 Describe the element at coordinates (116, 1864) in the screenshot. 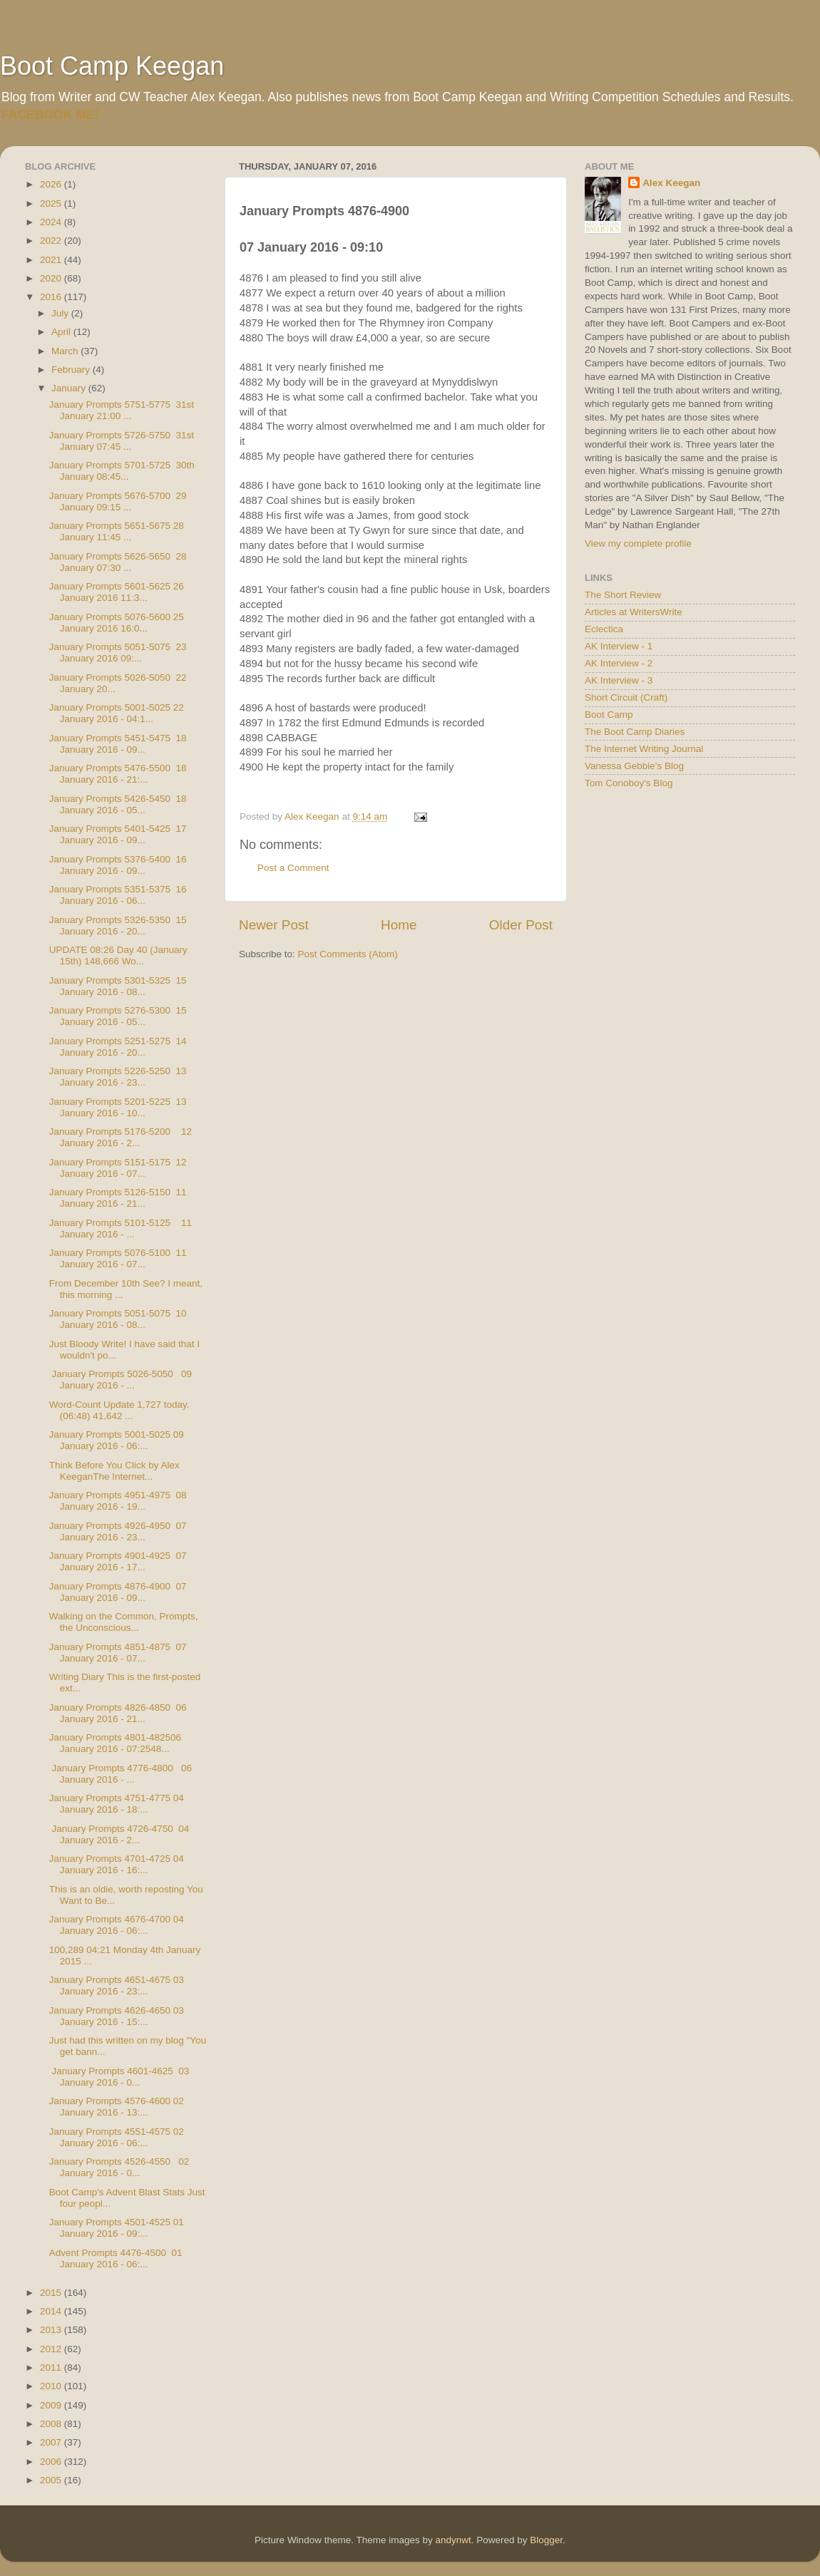

I see `January Prompts 4701-4725 04 January 2016 - 16:...` at that location.